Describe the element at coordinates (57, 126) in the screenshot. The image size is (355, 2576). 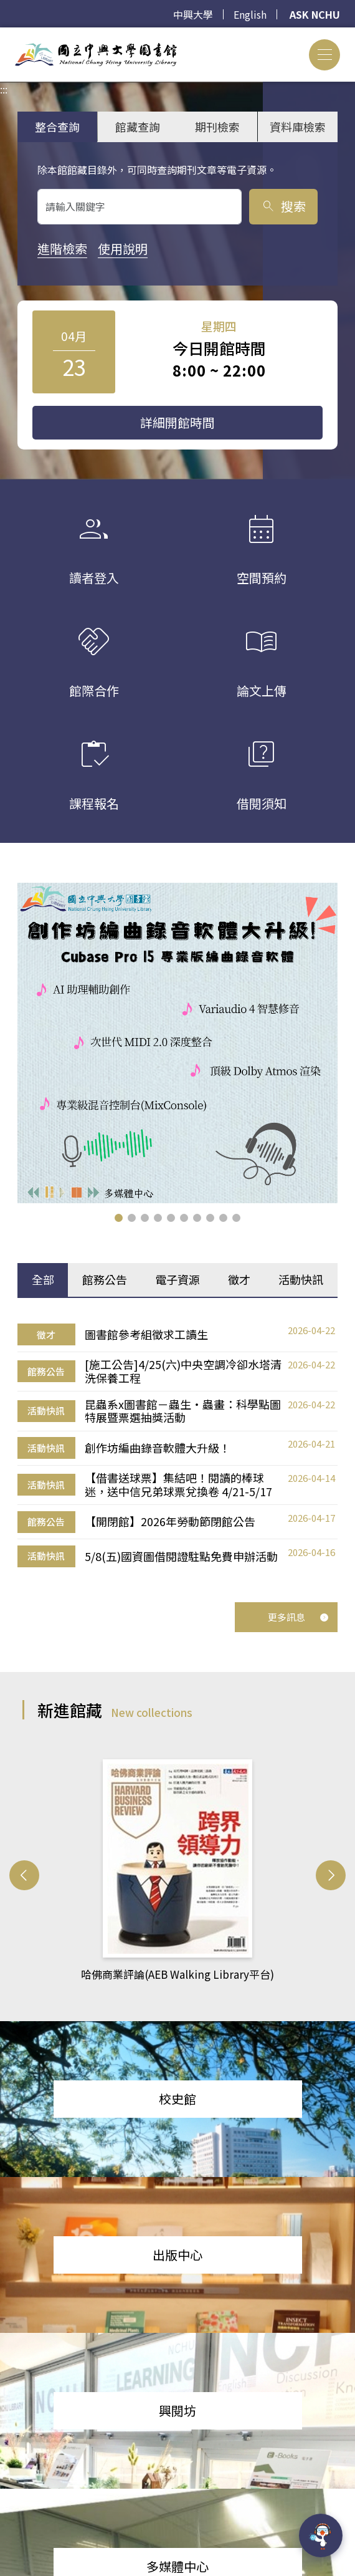
I see `整合查詢 [tab]` at that location.